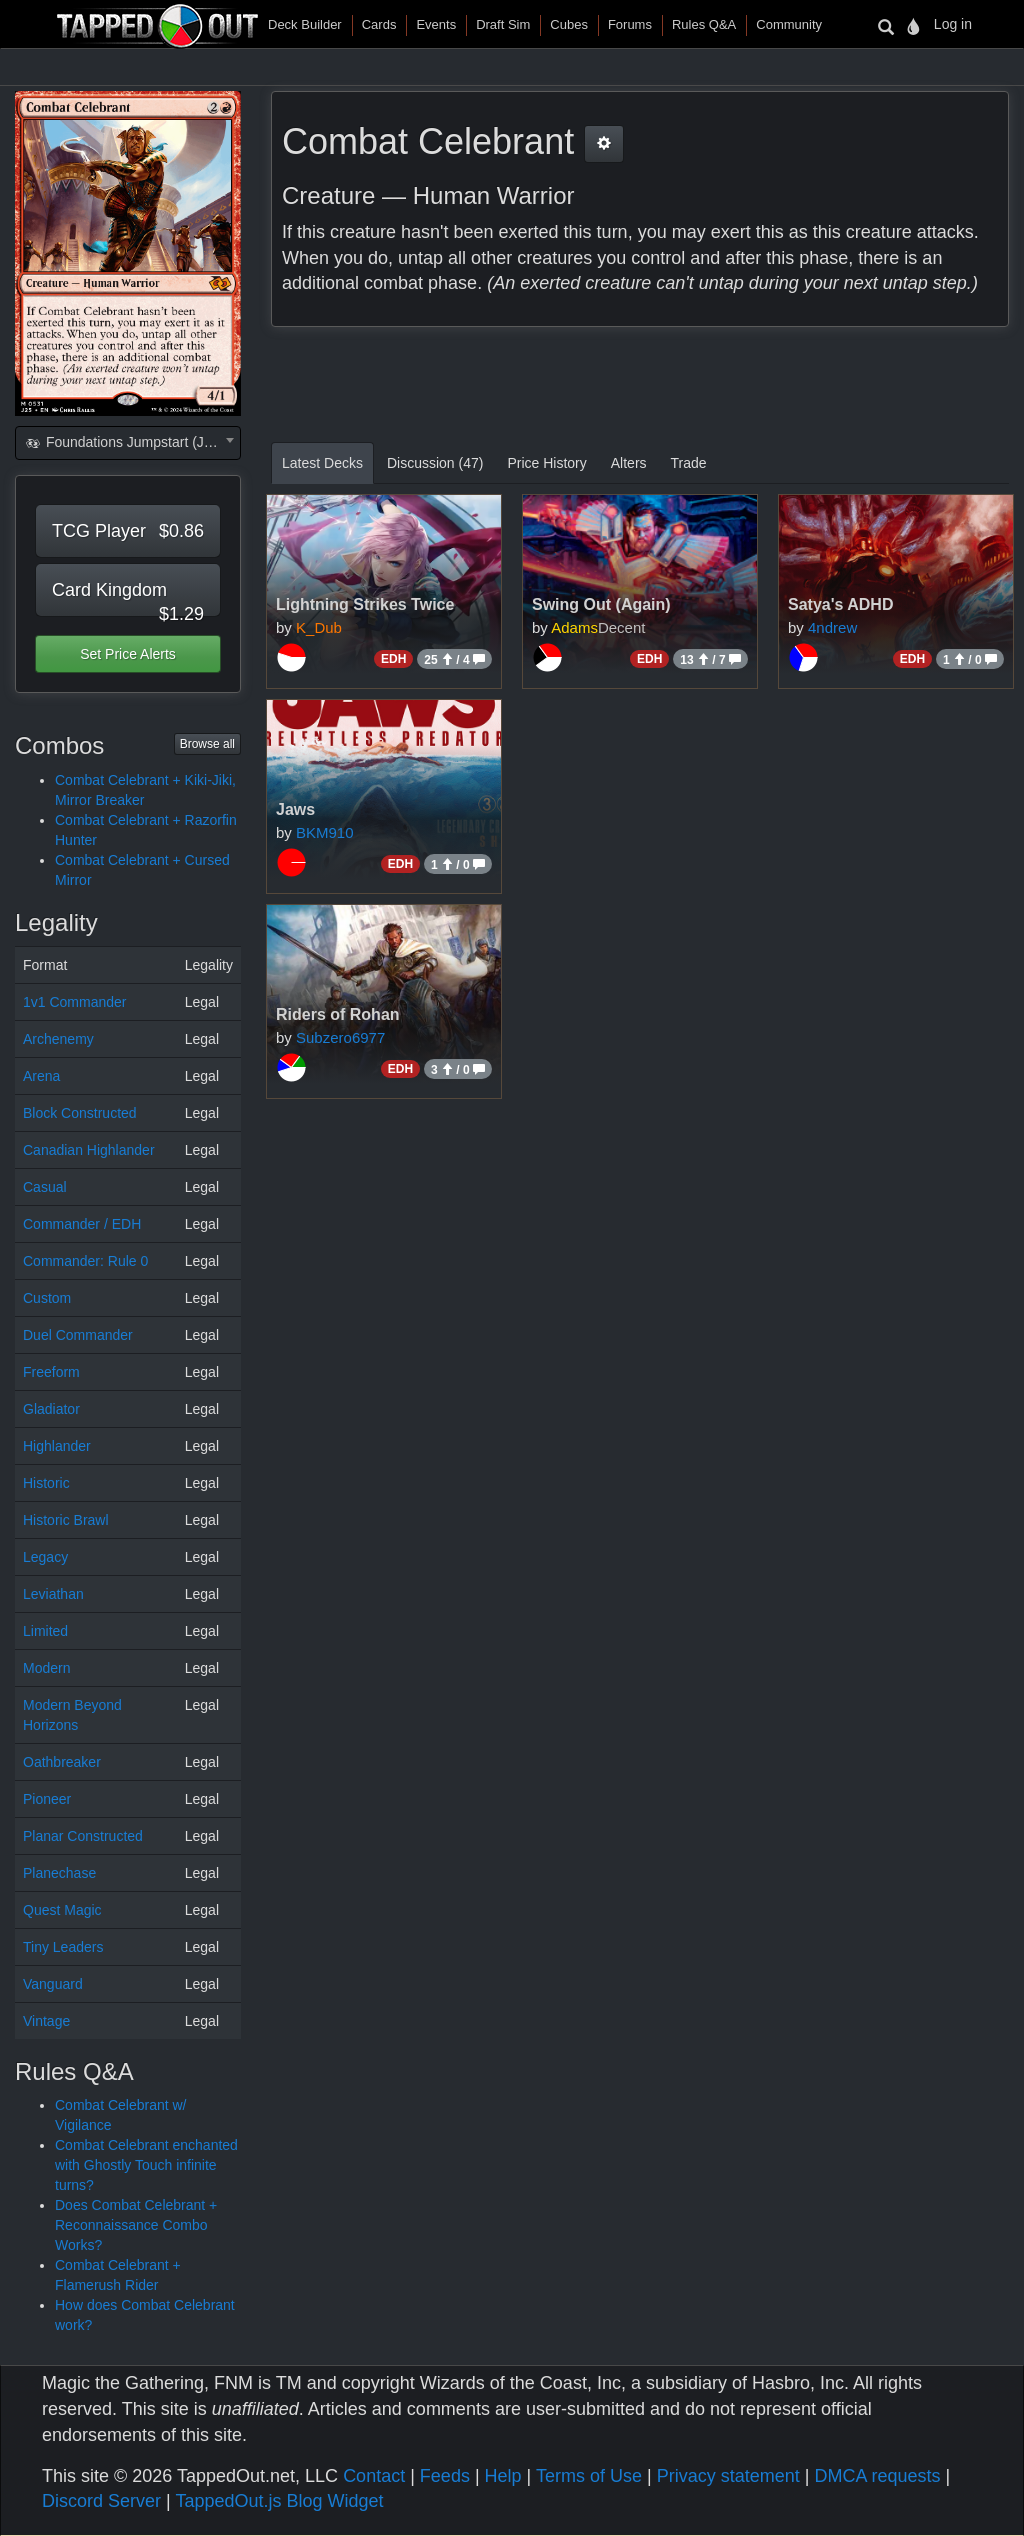 This screenshot has width=1024, height=2536. What do you see at coordinates (136, 2225) in the screenshot?
I see `Does Combat Celebrant + Reconnaissance Combo Works?` at bounding box center [136, 2225].